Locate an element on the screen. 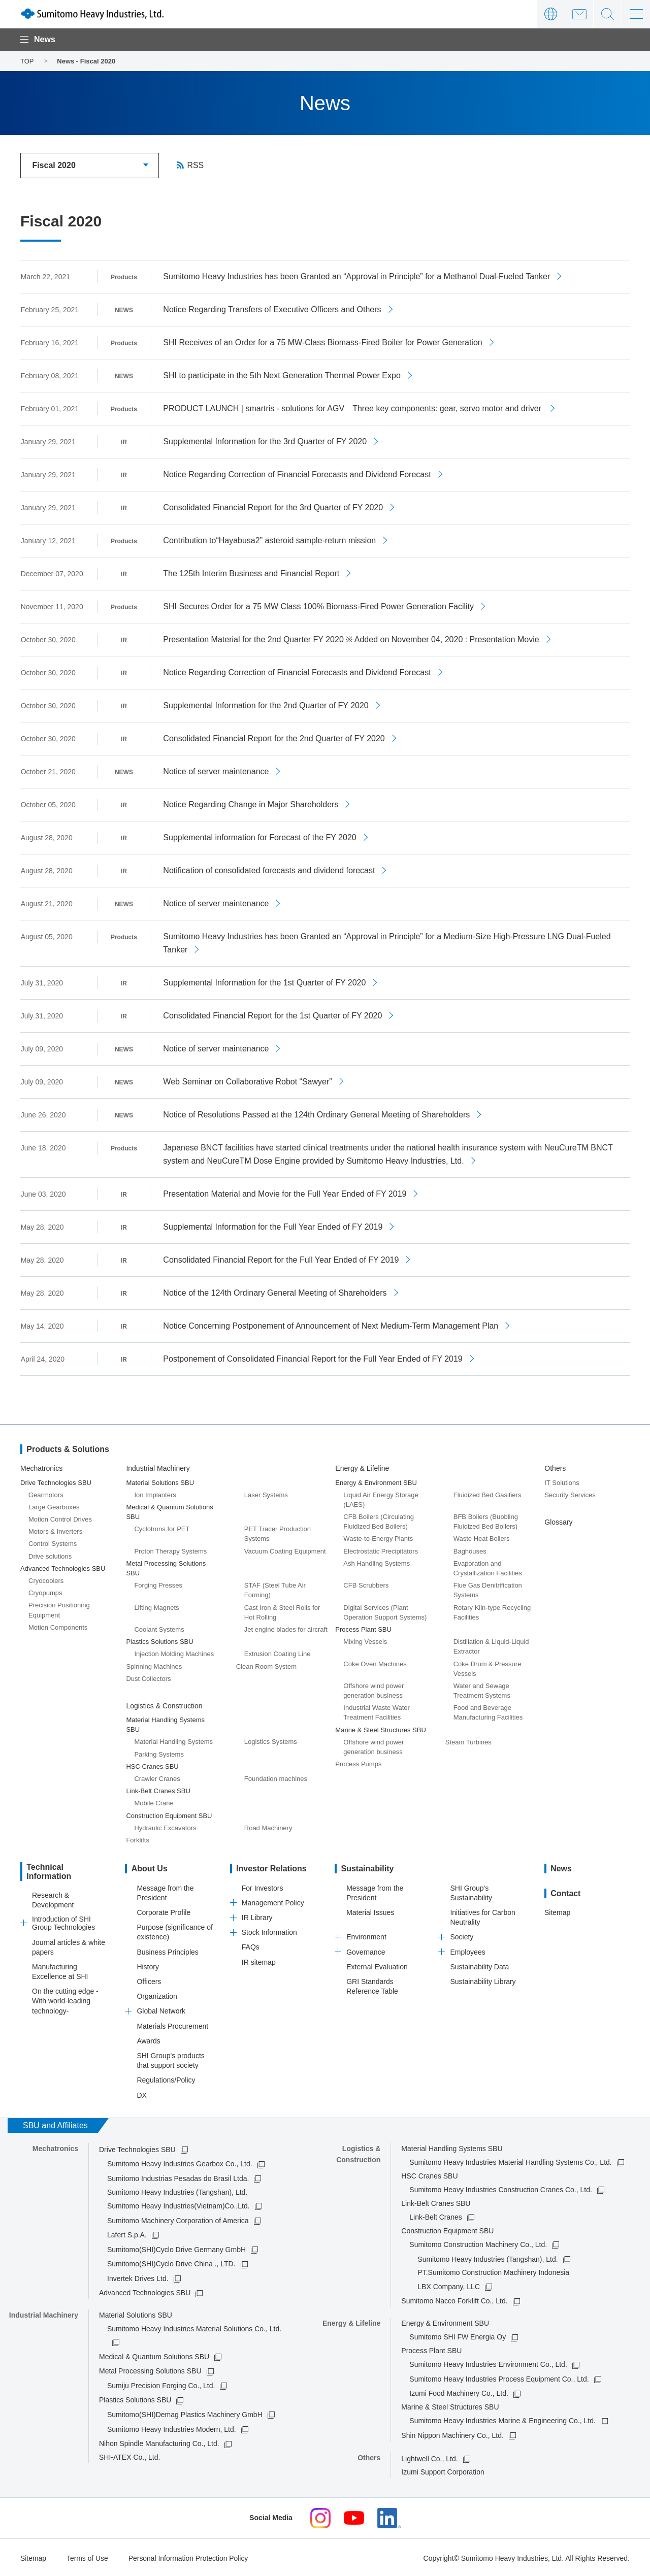  Material Handling Systems is located at coordinates (173, 1740).